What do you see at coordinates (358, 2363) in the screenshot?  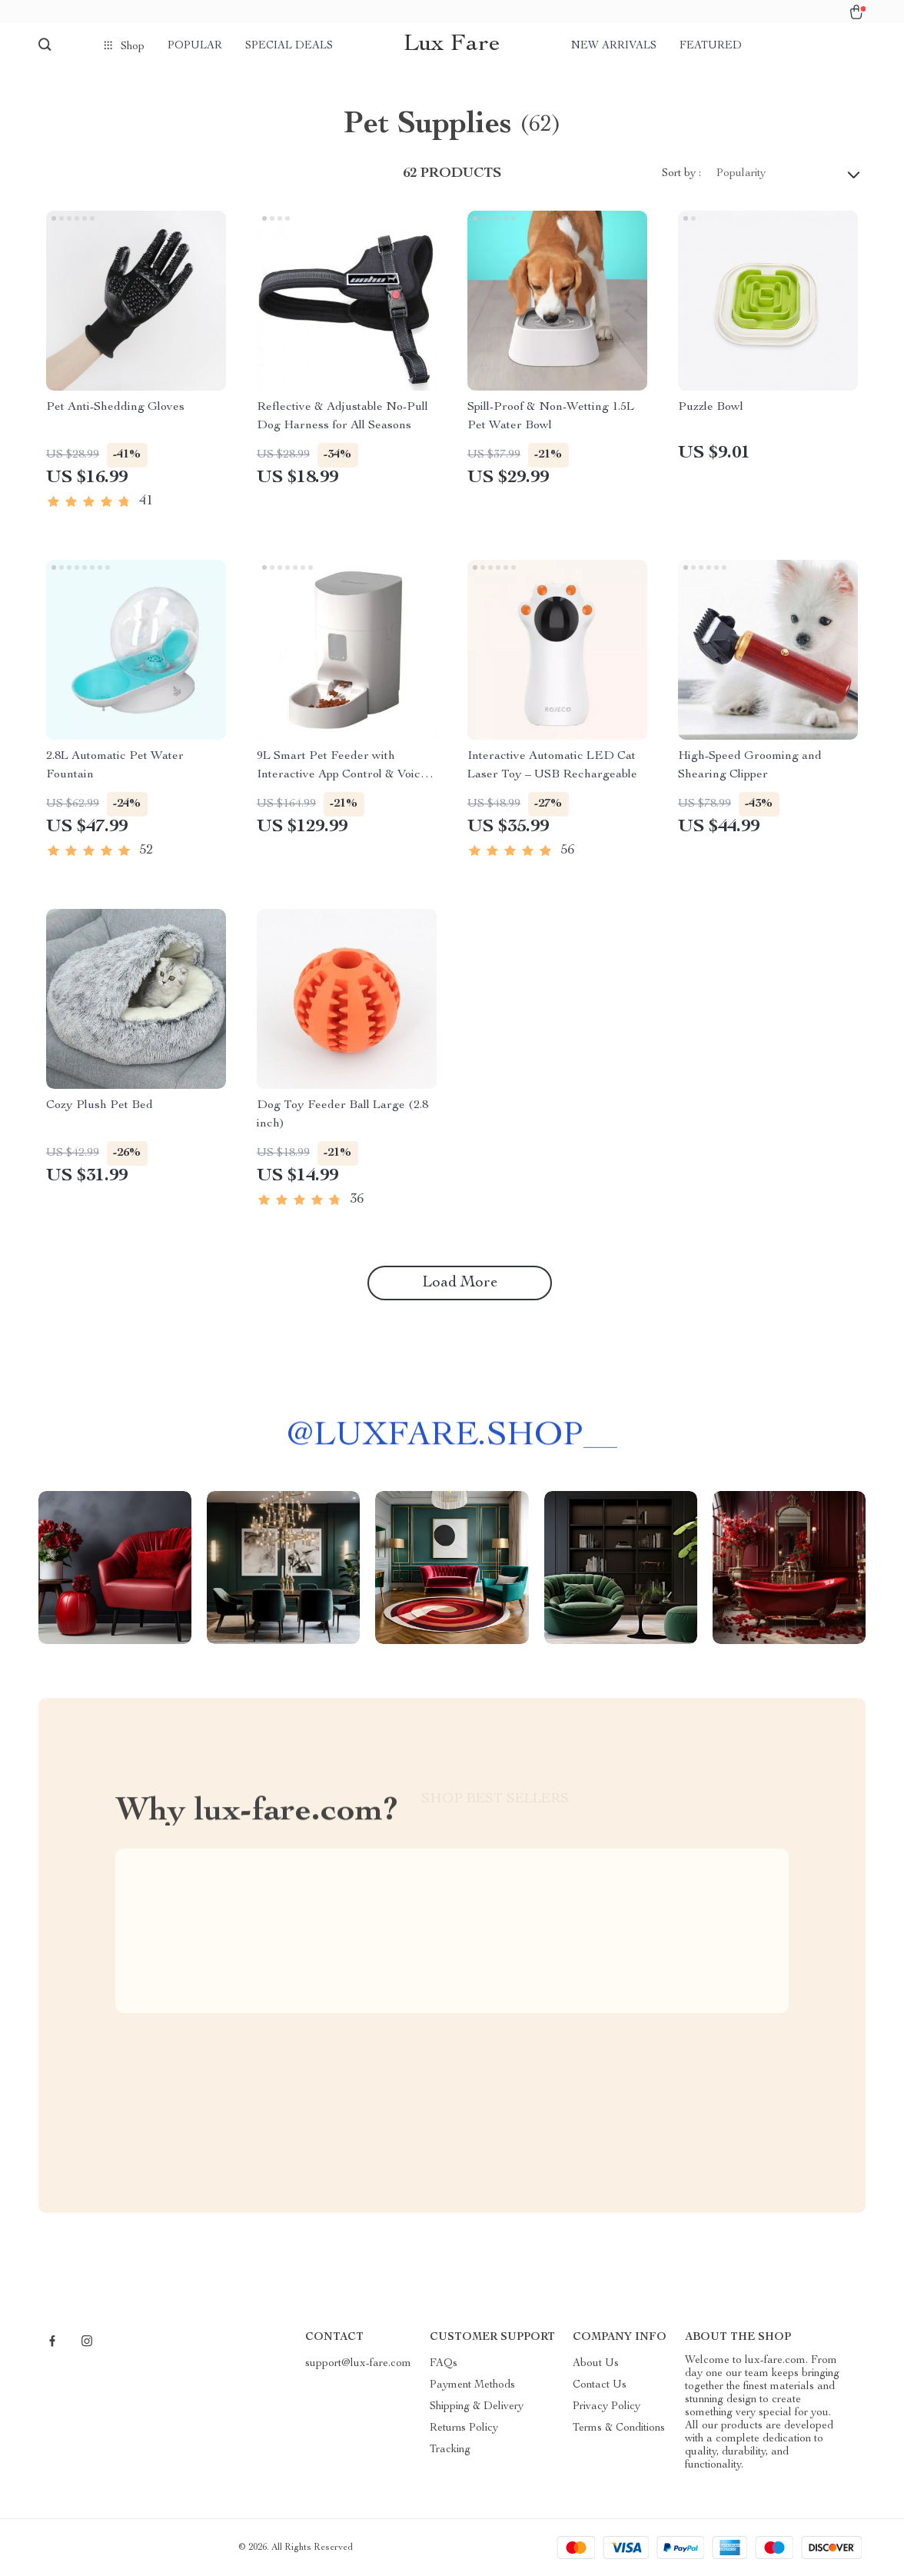 I see `support@lux-fare.com` at bounding box center [358, 2363].